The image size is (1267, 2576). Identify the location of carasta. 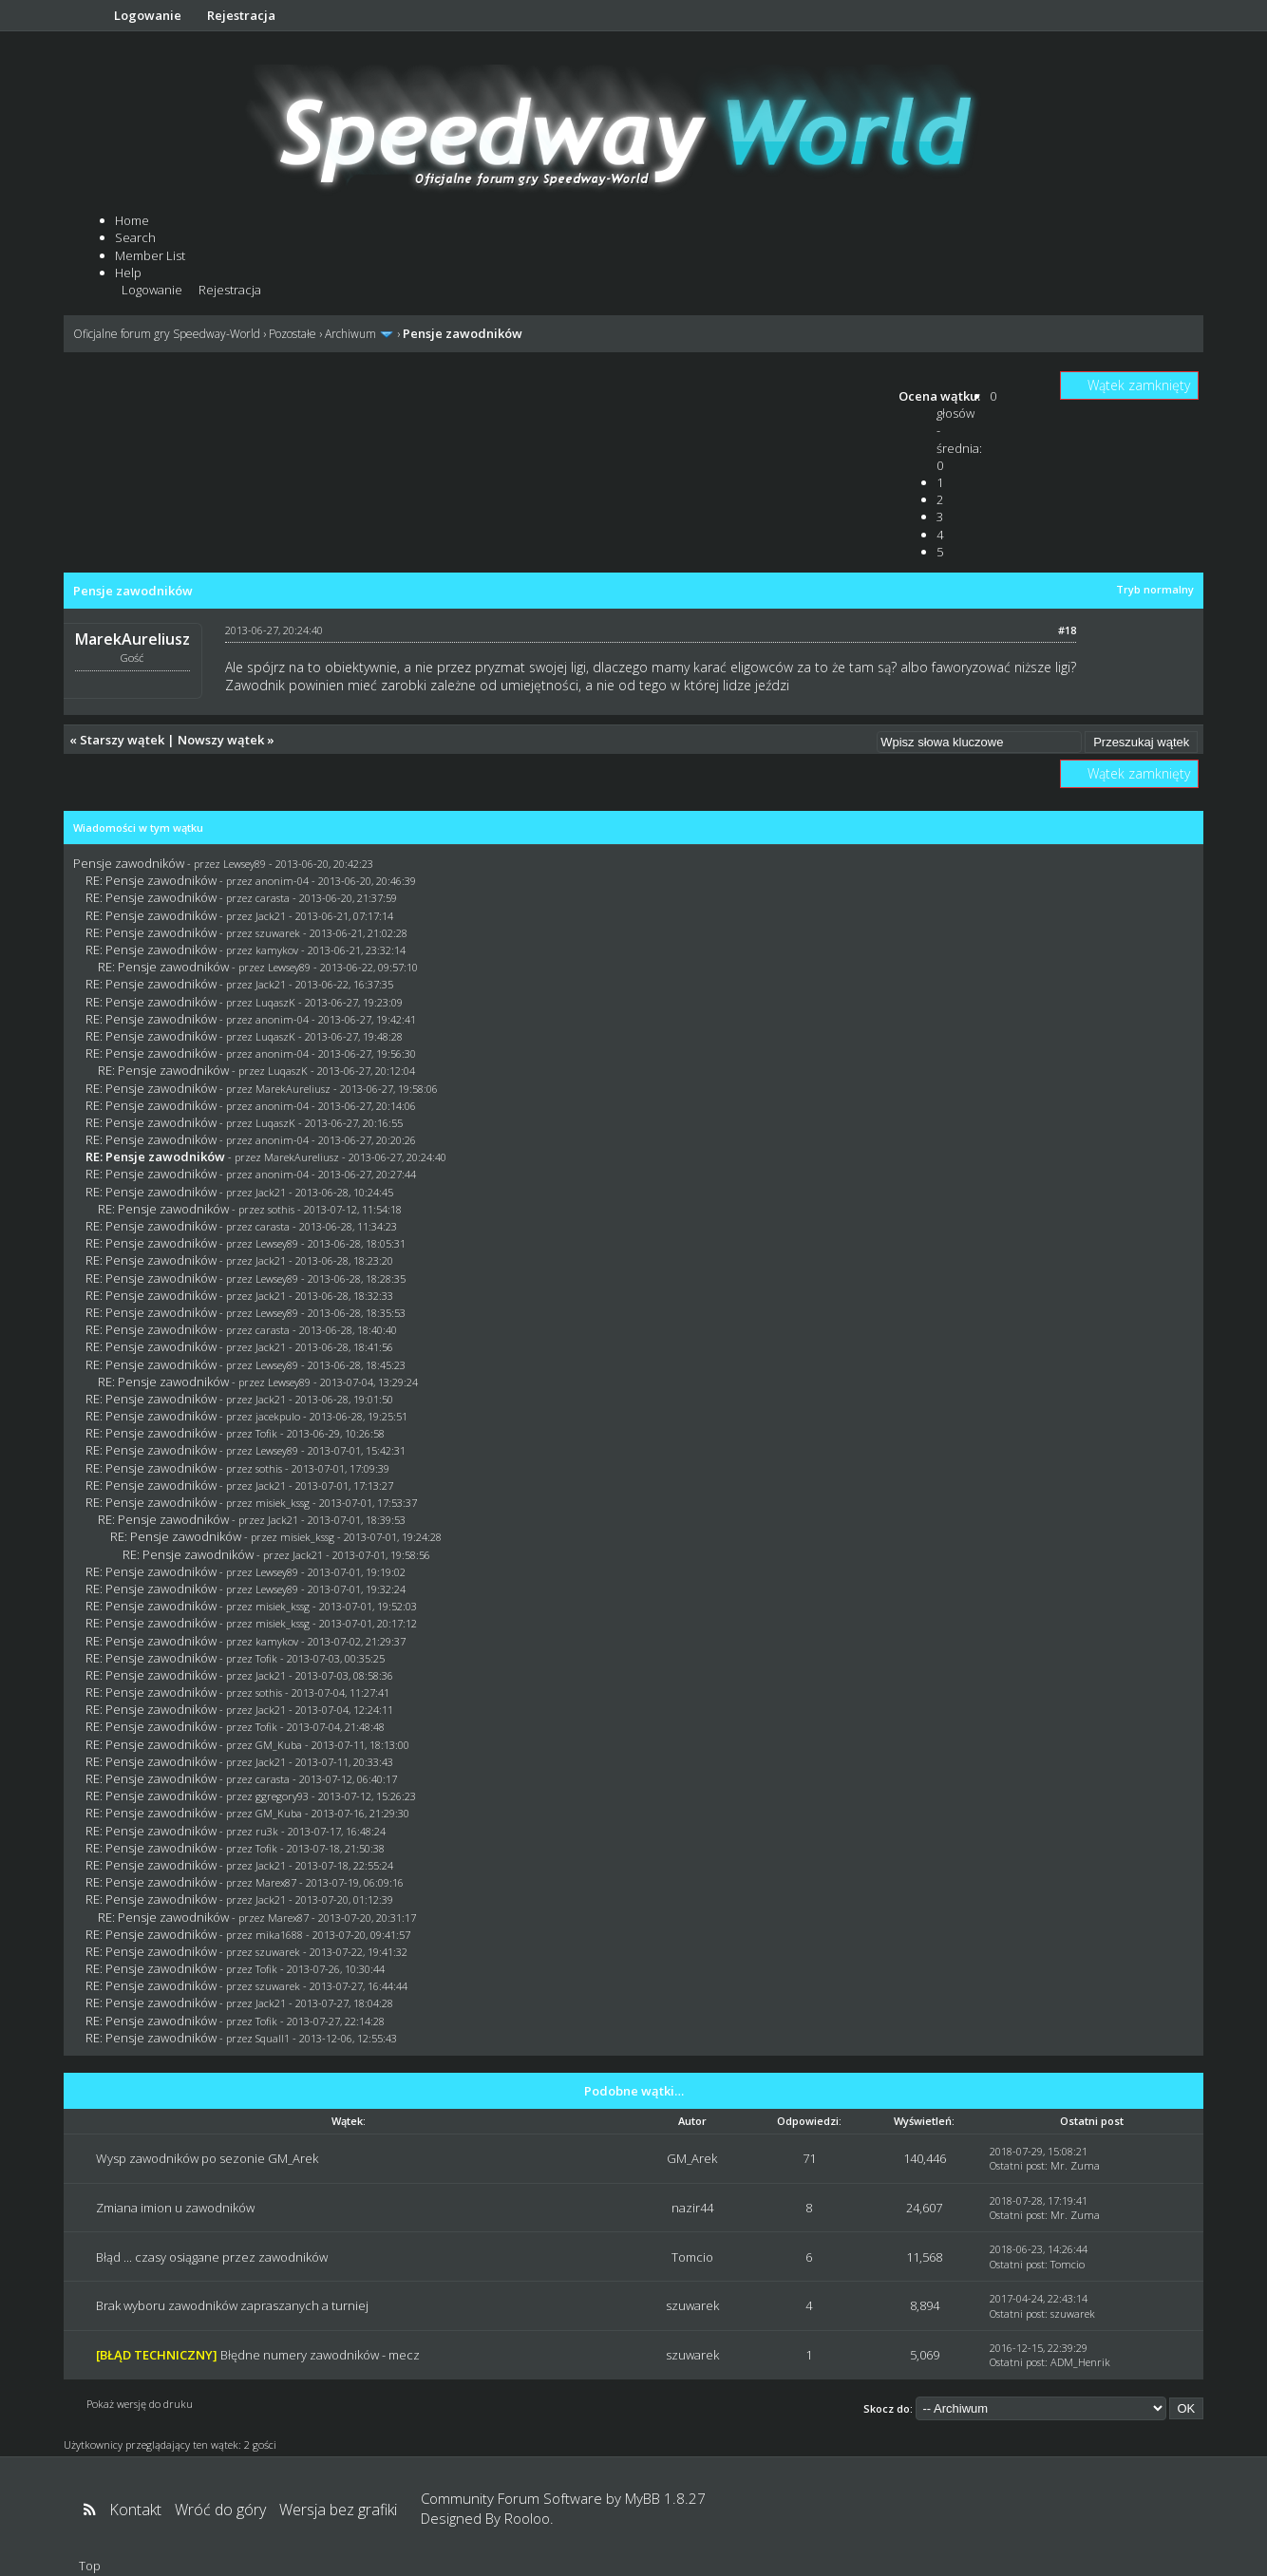
(272, 898).